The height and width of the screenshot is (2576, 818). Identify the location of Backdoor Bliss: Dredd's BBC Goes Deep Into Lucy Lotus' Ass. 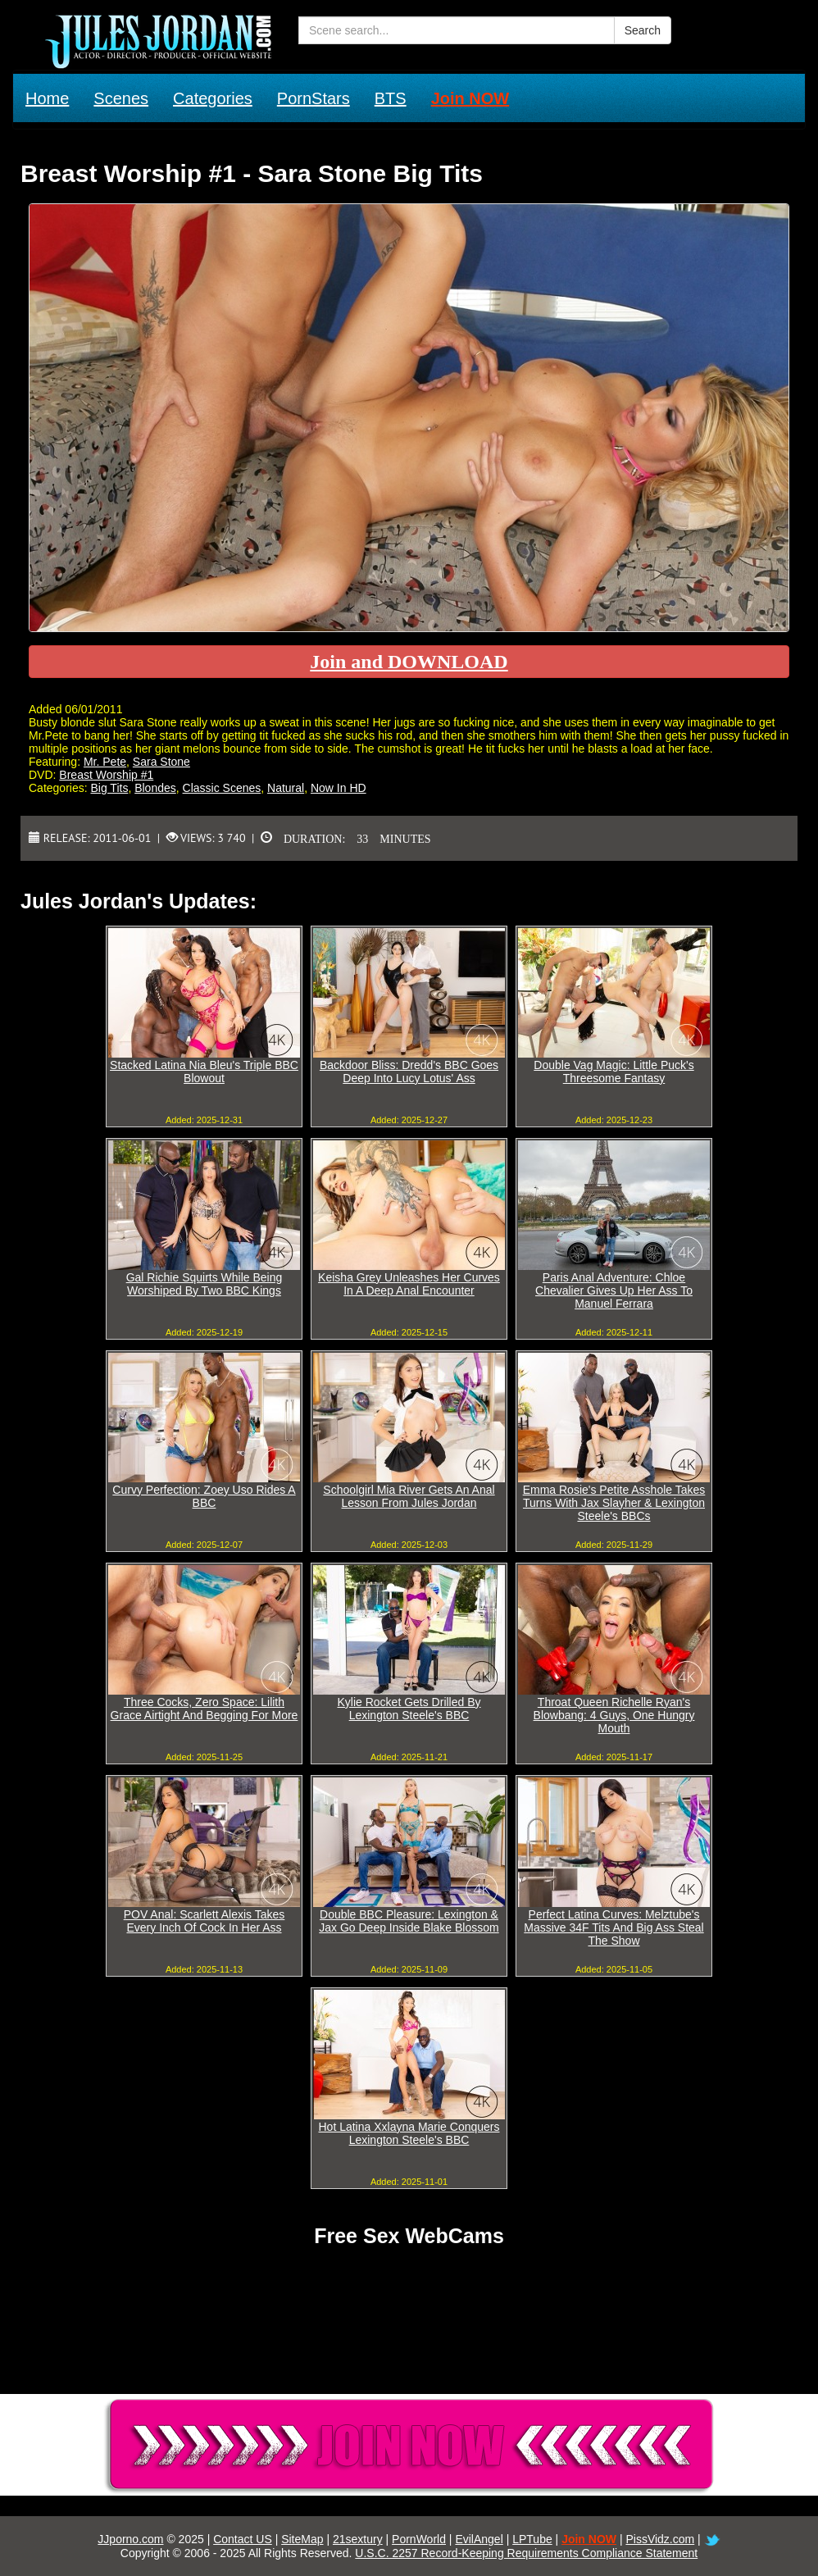
(409, 1071).